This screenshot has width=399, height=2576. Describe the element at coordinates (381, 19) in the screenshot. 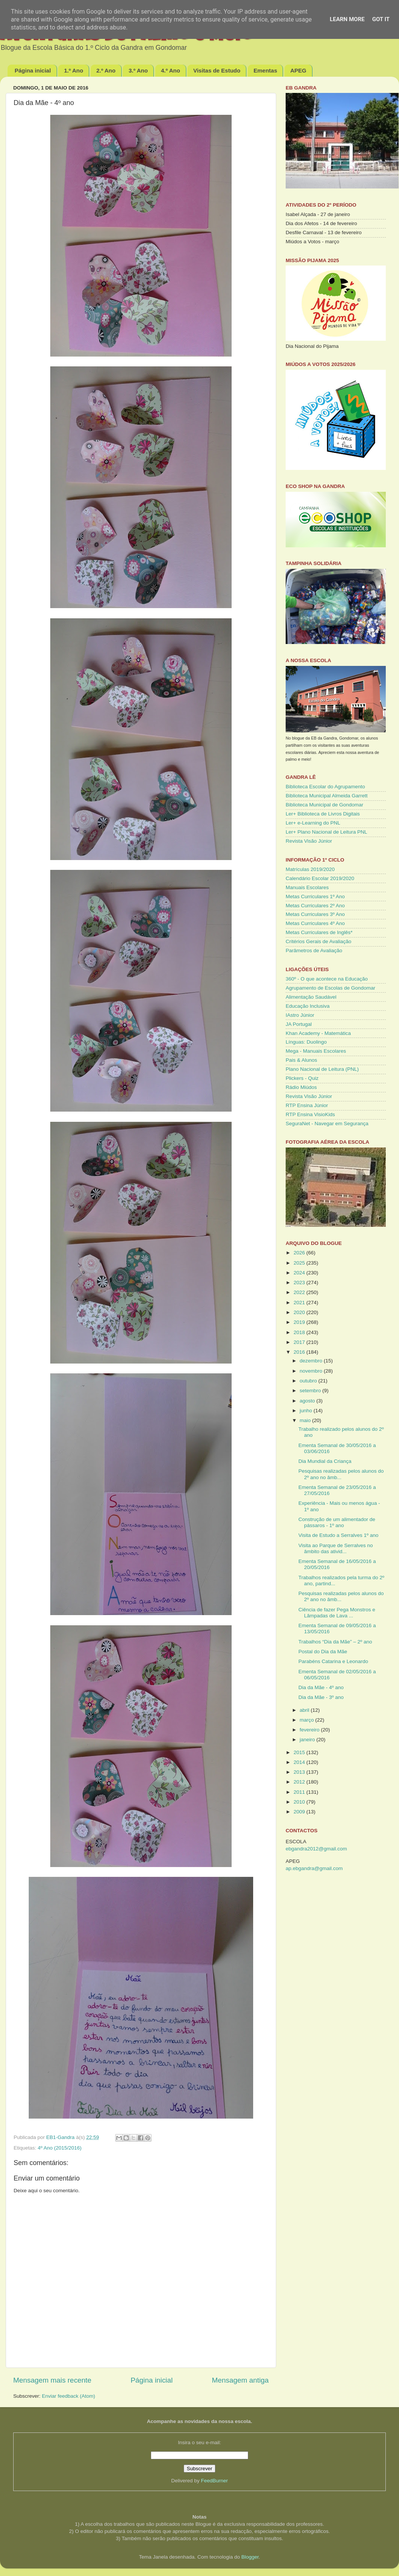

I see `Got it` at that location.